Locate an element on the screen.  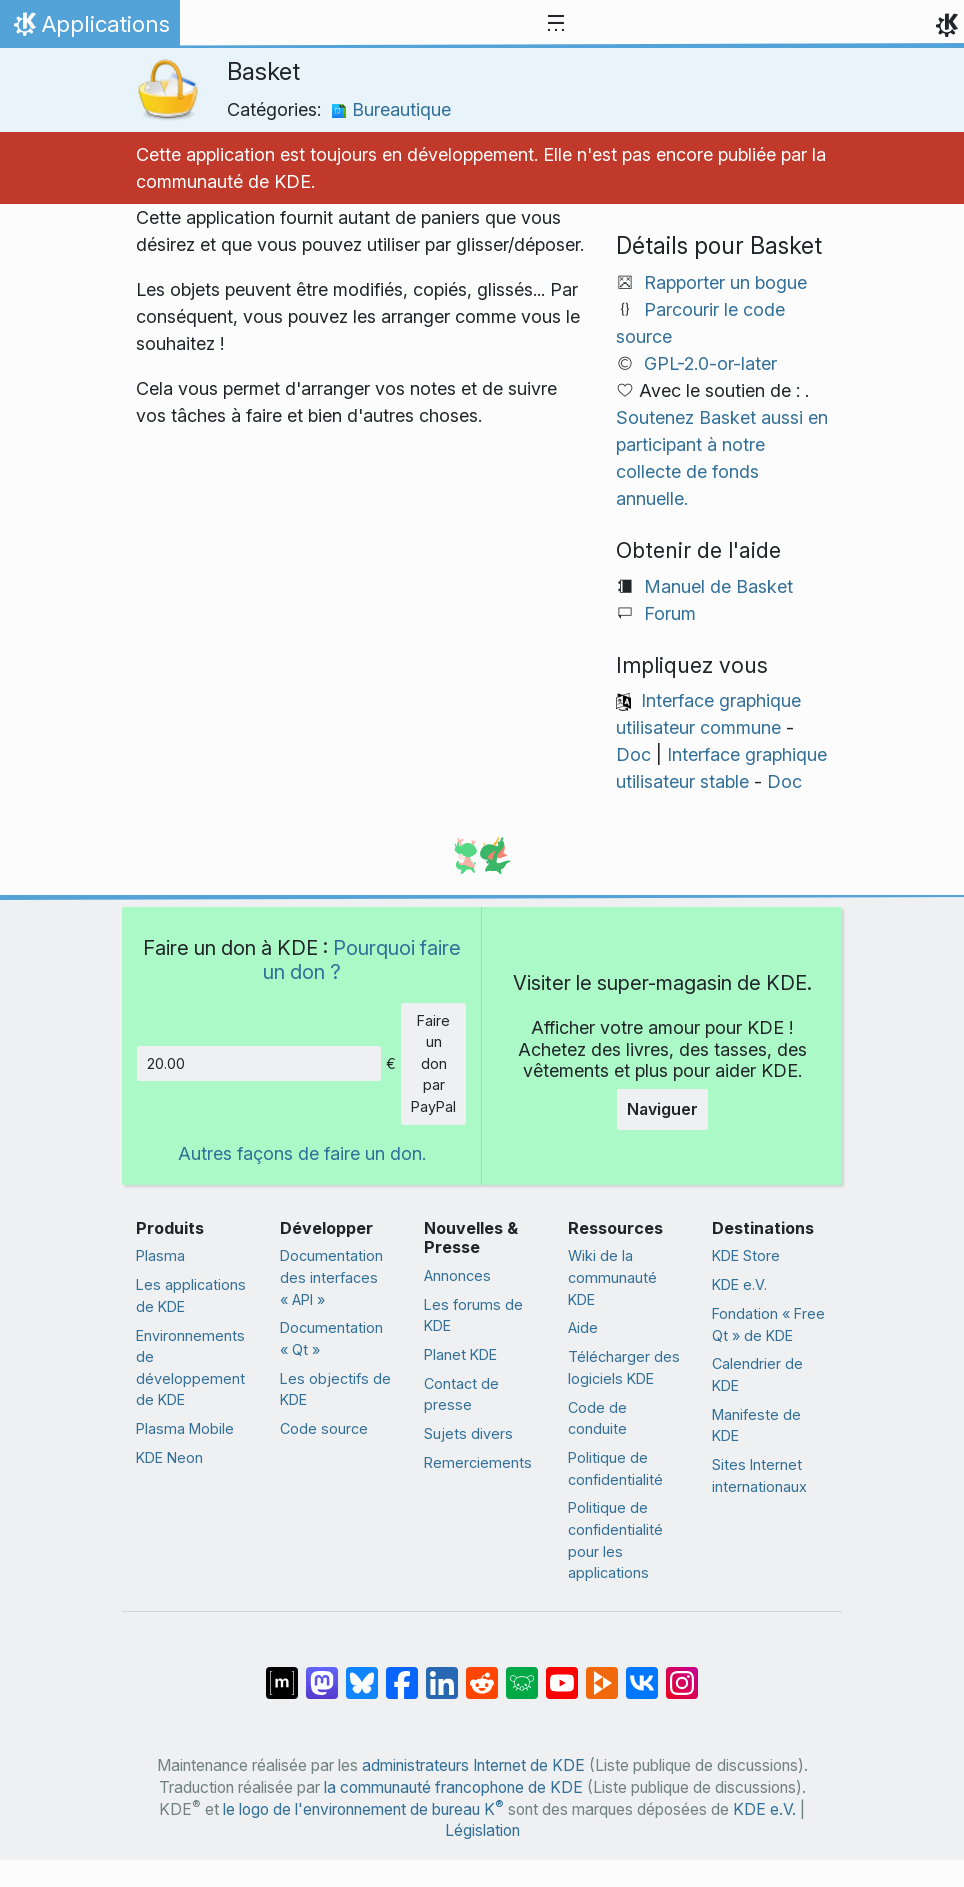
Code source is located at coordinates (324, 1428).